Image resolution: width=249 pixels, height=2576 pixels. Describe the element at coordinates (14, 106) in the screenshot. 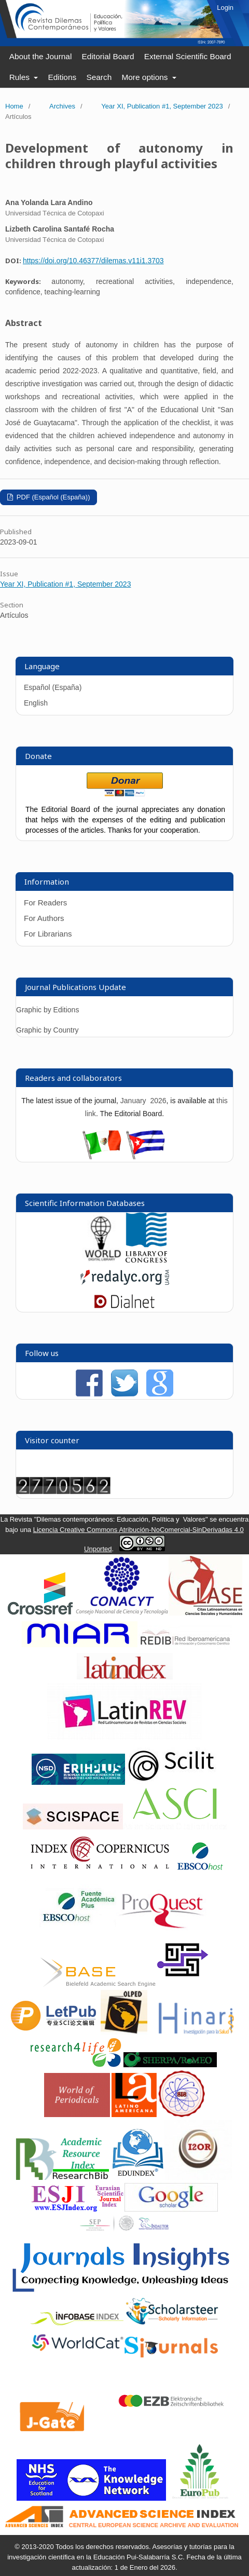

I see `Home` at that location.